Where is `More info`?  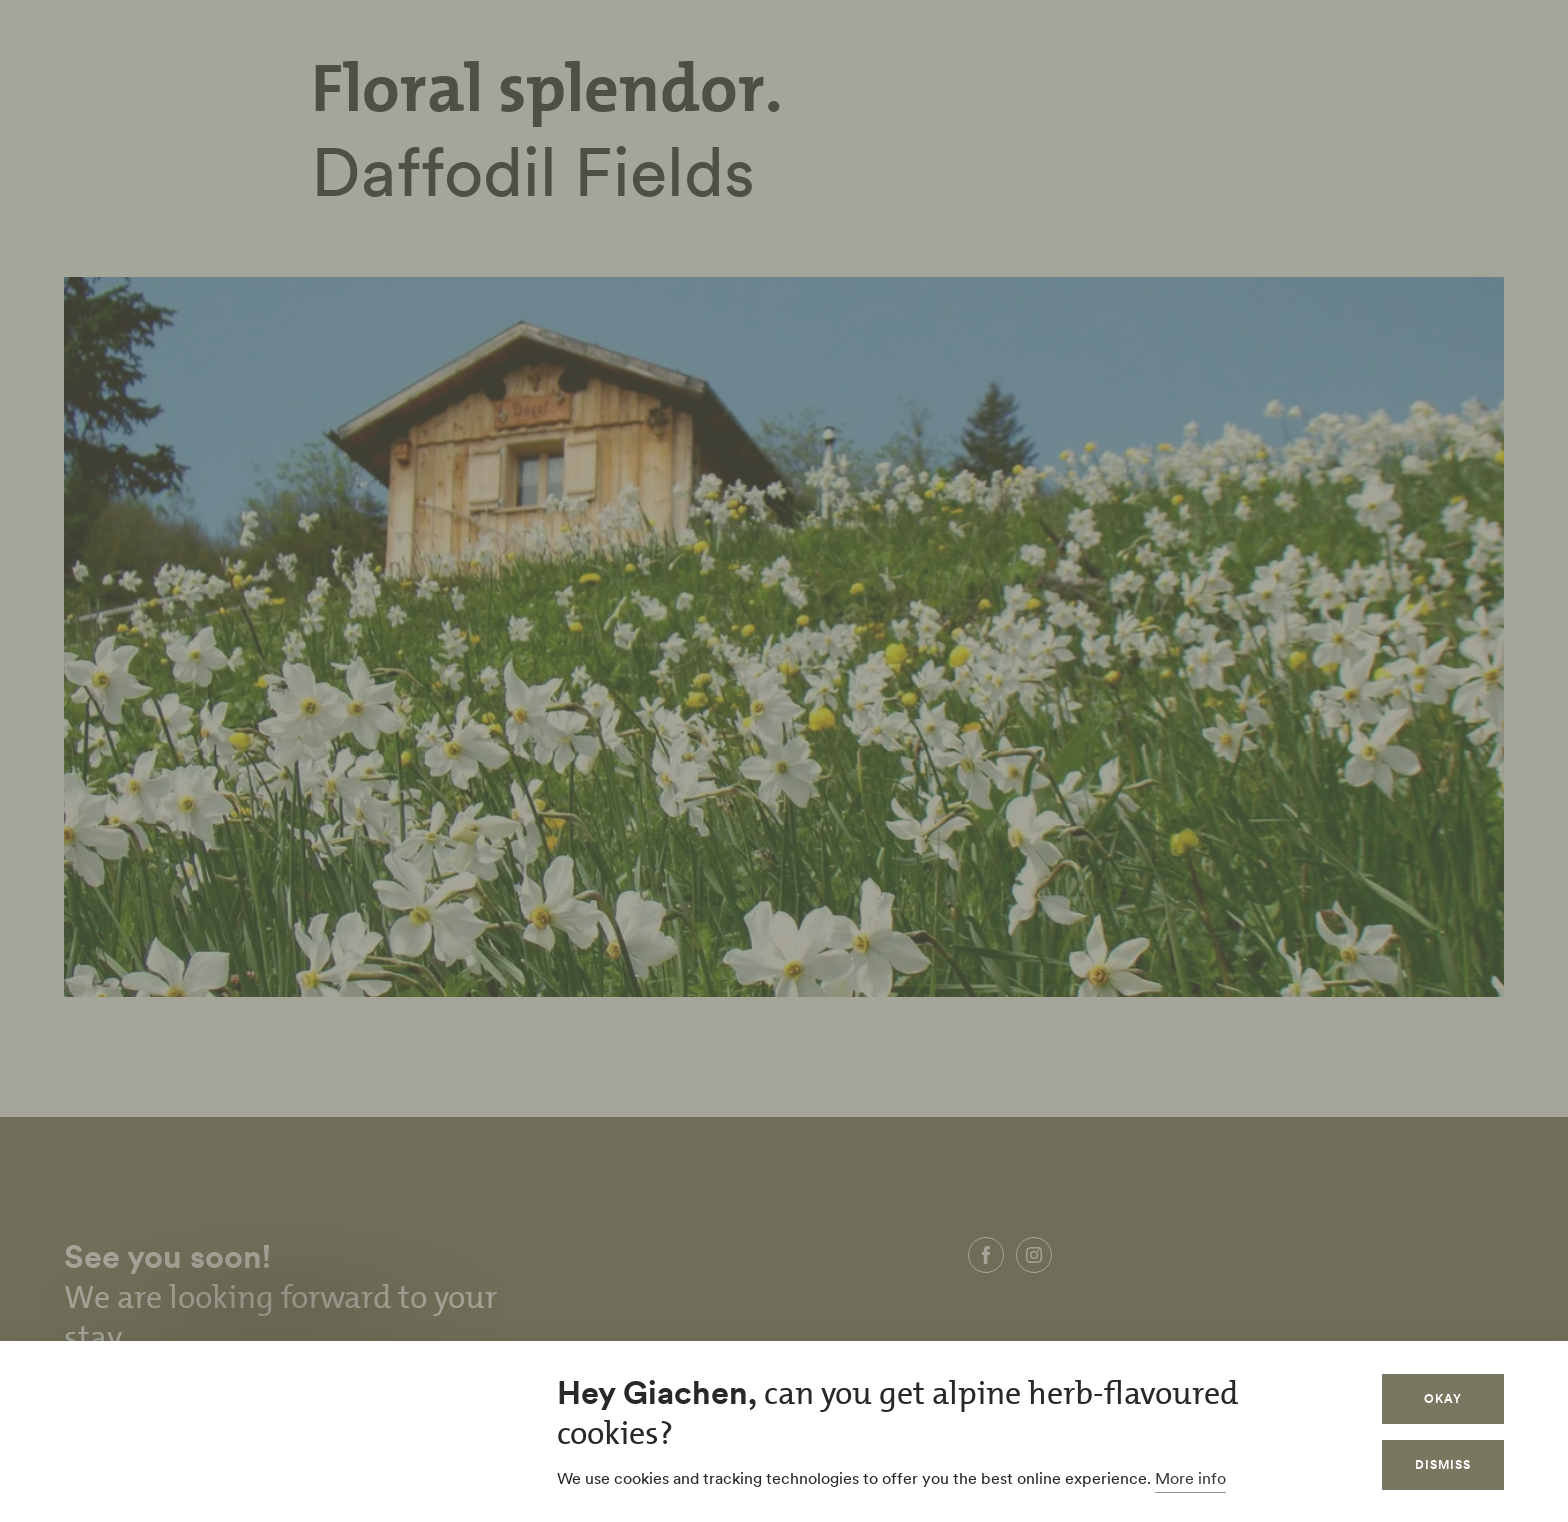 More info is located at coordinates (1190, 1478).